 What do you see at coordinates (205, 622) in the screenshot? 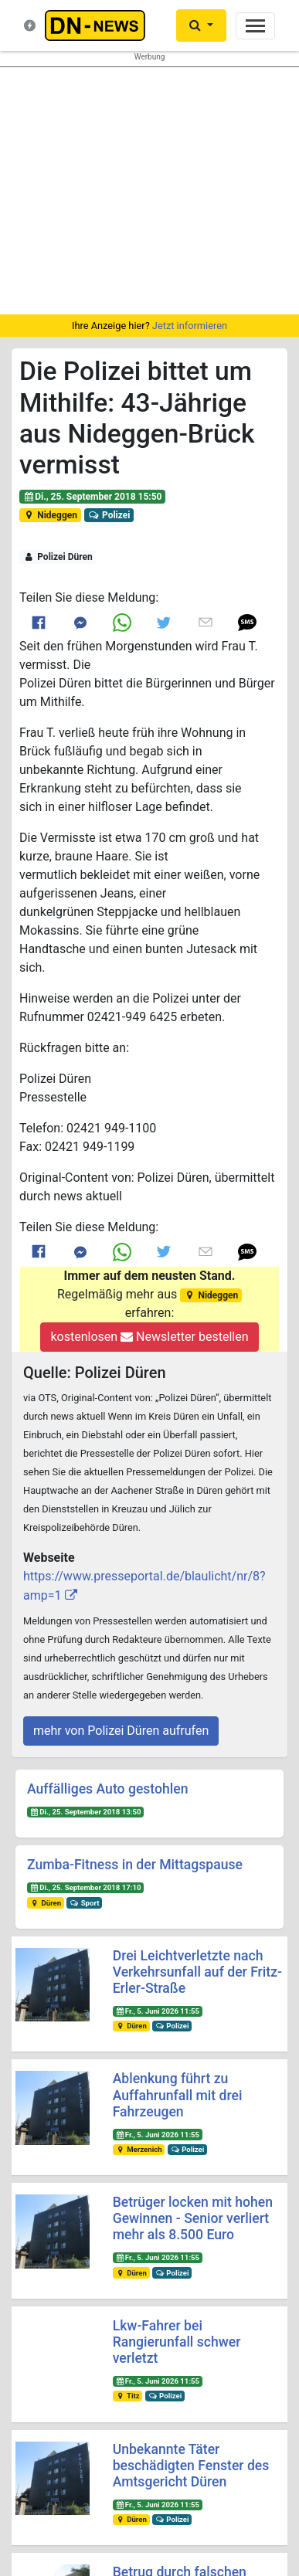
I see `[Link to E mail]` at bounding box center [205, 622].